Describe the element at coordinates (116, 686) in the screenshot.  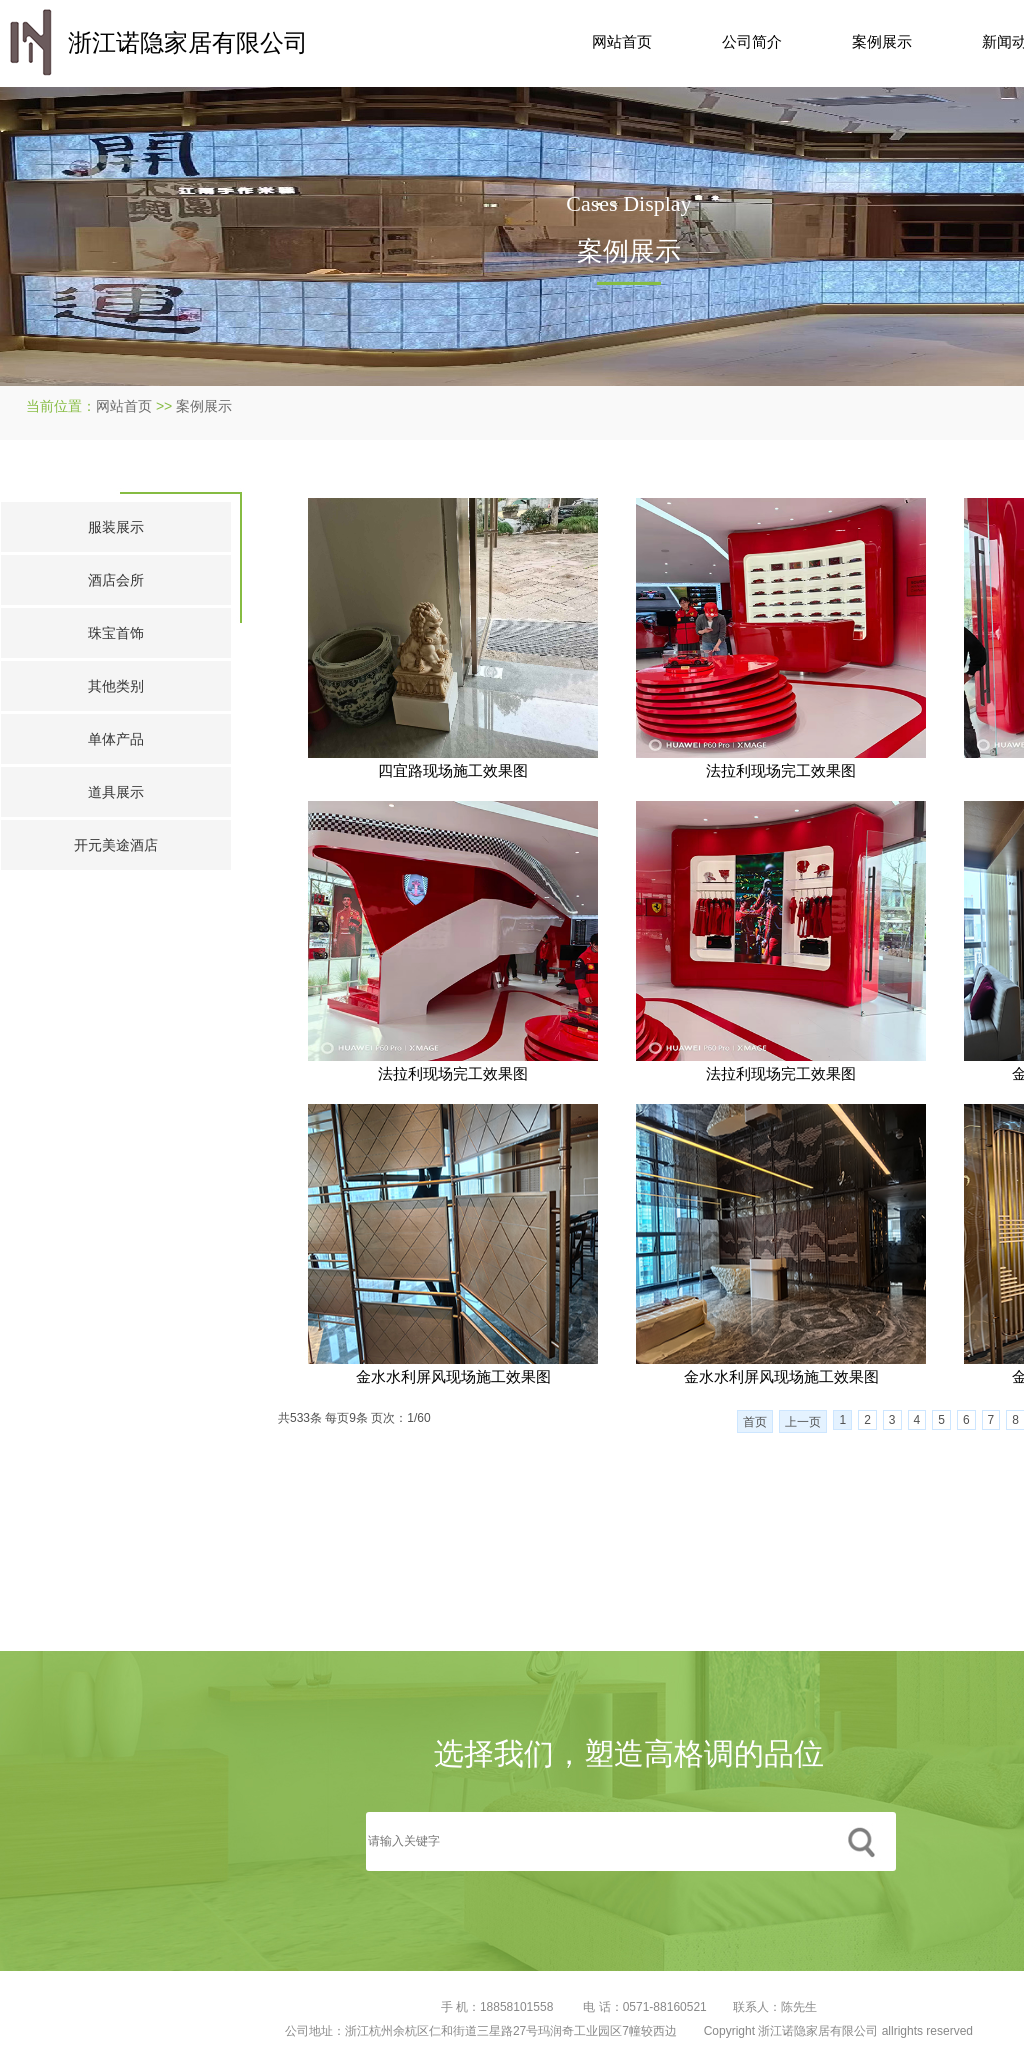
I see `其他类别` at that location.